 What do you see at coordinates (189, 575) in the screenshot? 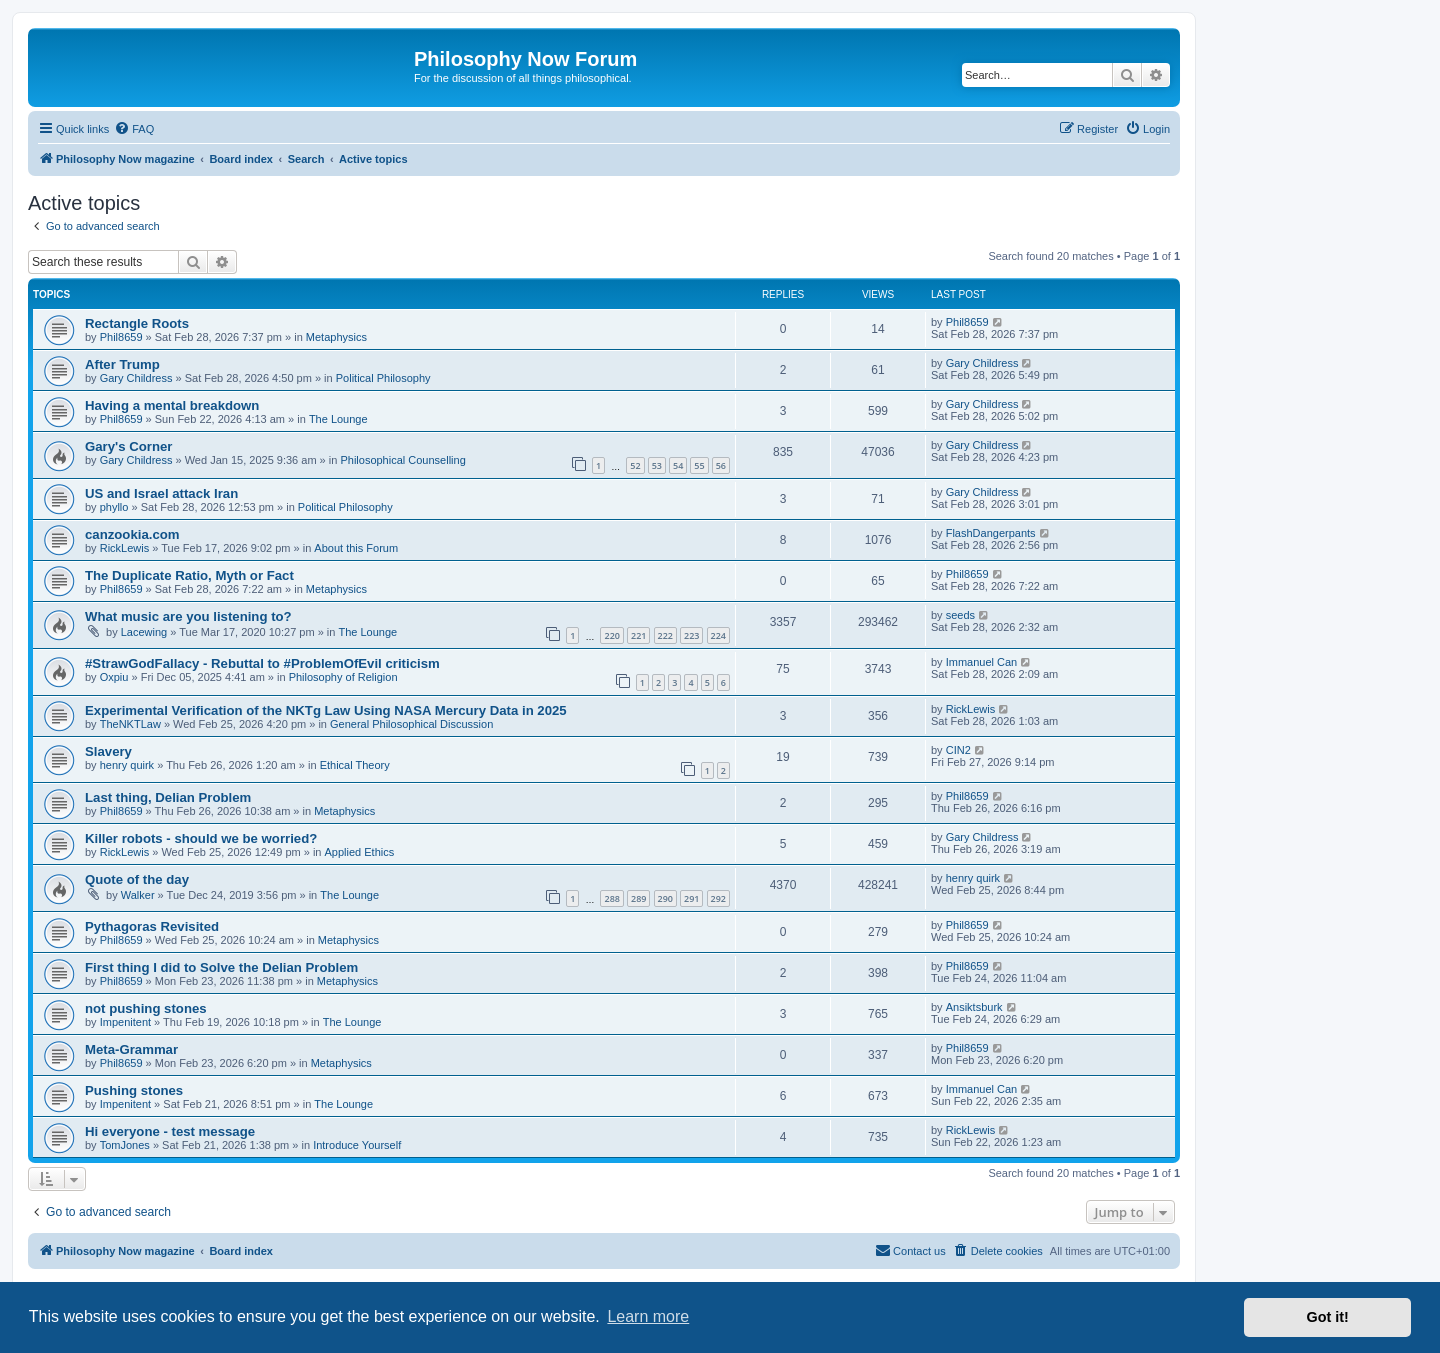
I see `The Duplicate Ratio, Myth or Fact` at bounding box center [189, 575].